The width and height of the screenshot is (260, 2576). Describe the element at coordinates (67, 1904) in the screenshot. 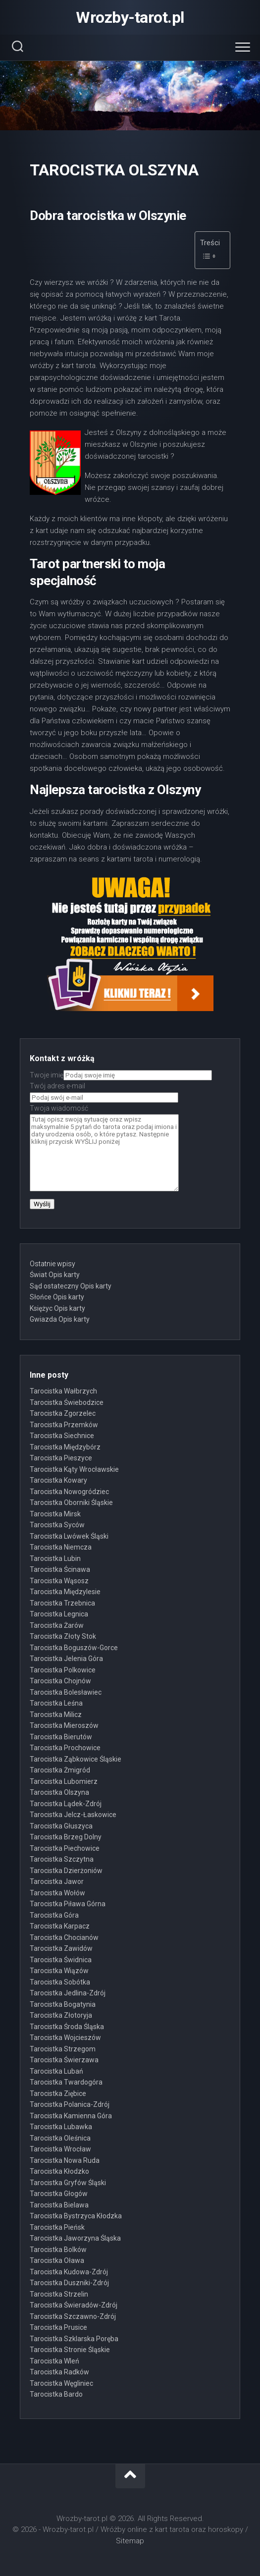

I see `Tarocistka Piława Górna` at that location.